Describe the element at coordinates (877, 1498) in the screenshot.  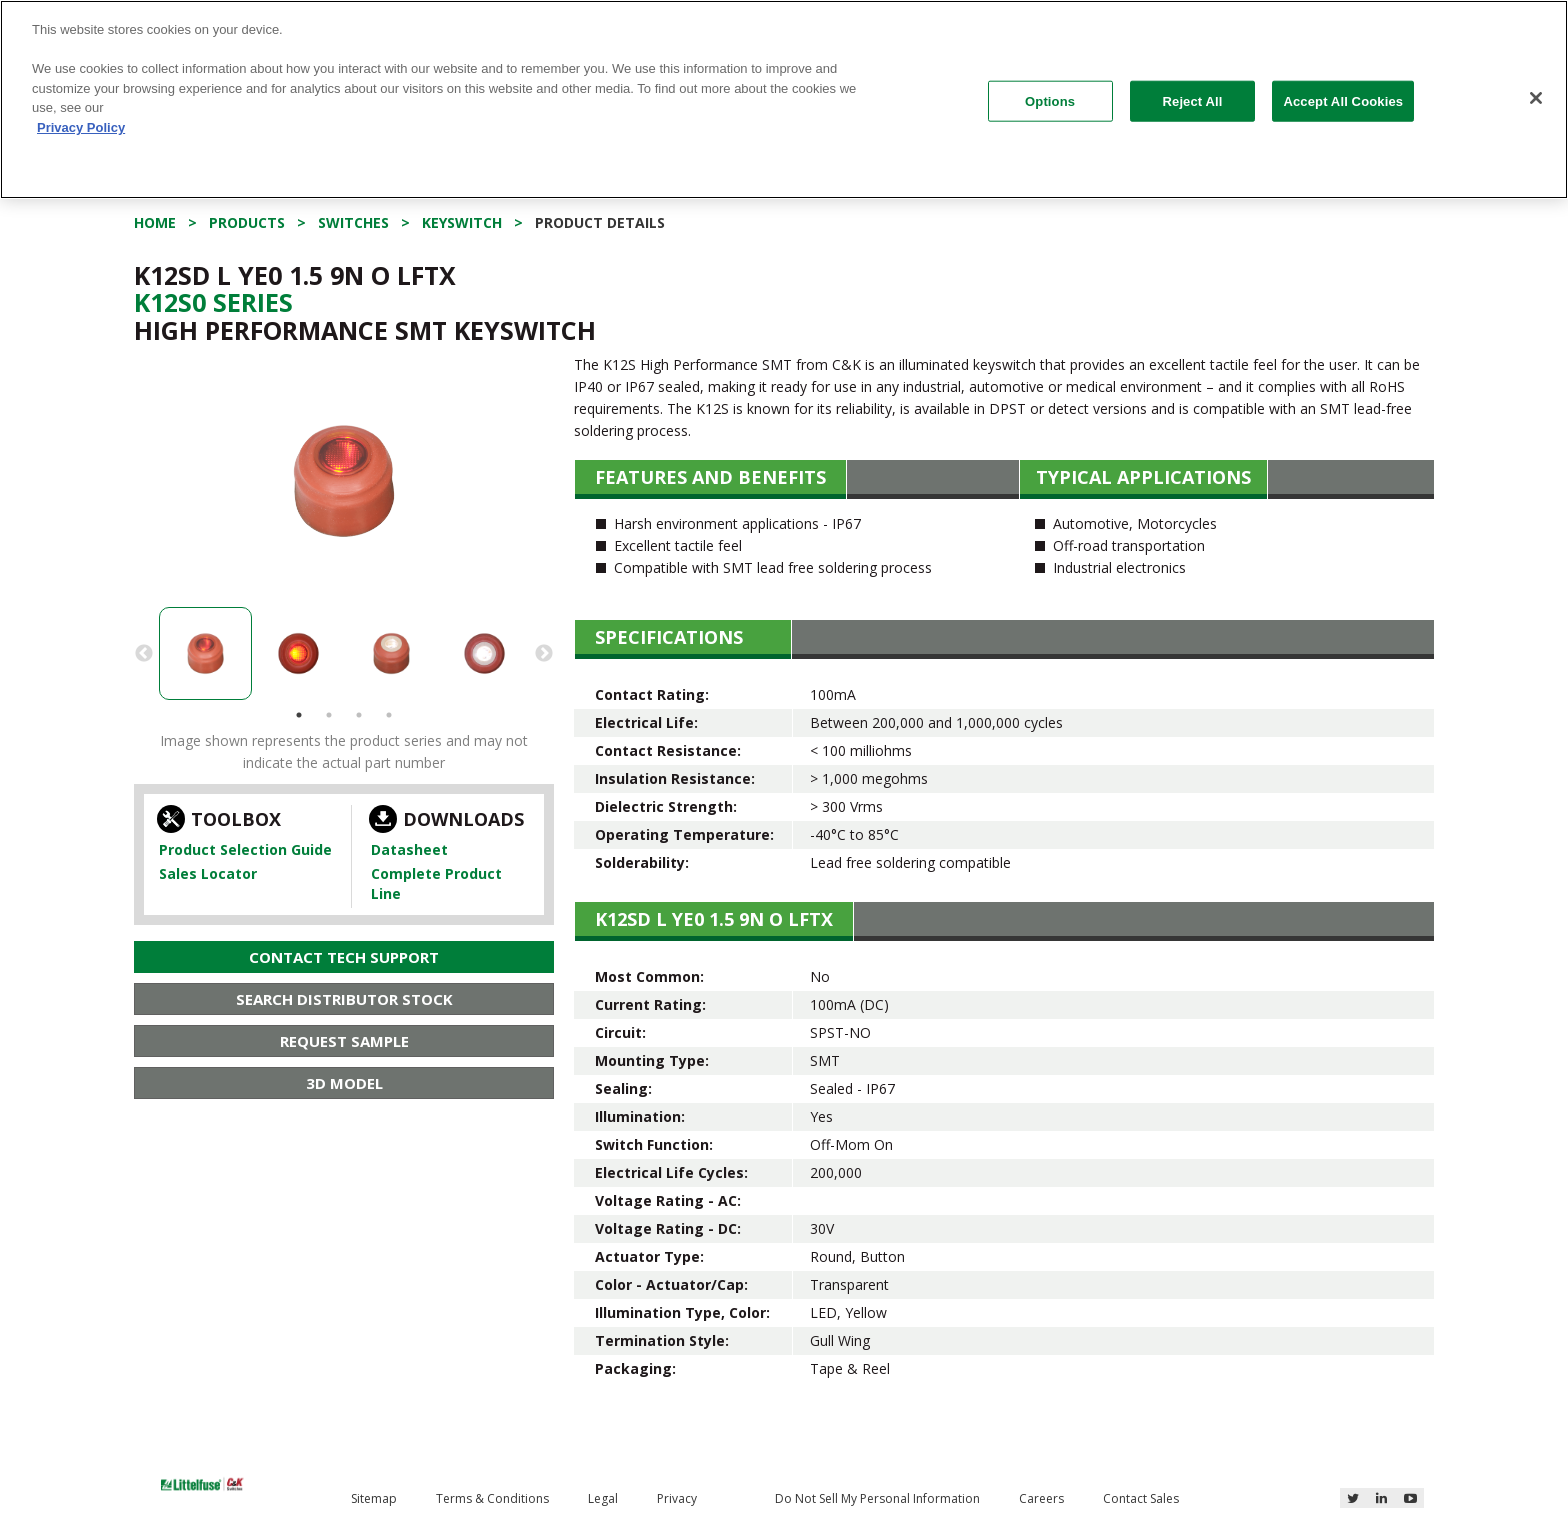
I see `Do Not Sell My Personal Information` at that location.